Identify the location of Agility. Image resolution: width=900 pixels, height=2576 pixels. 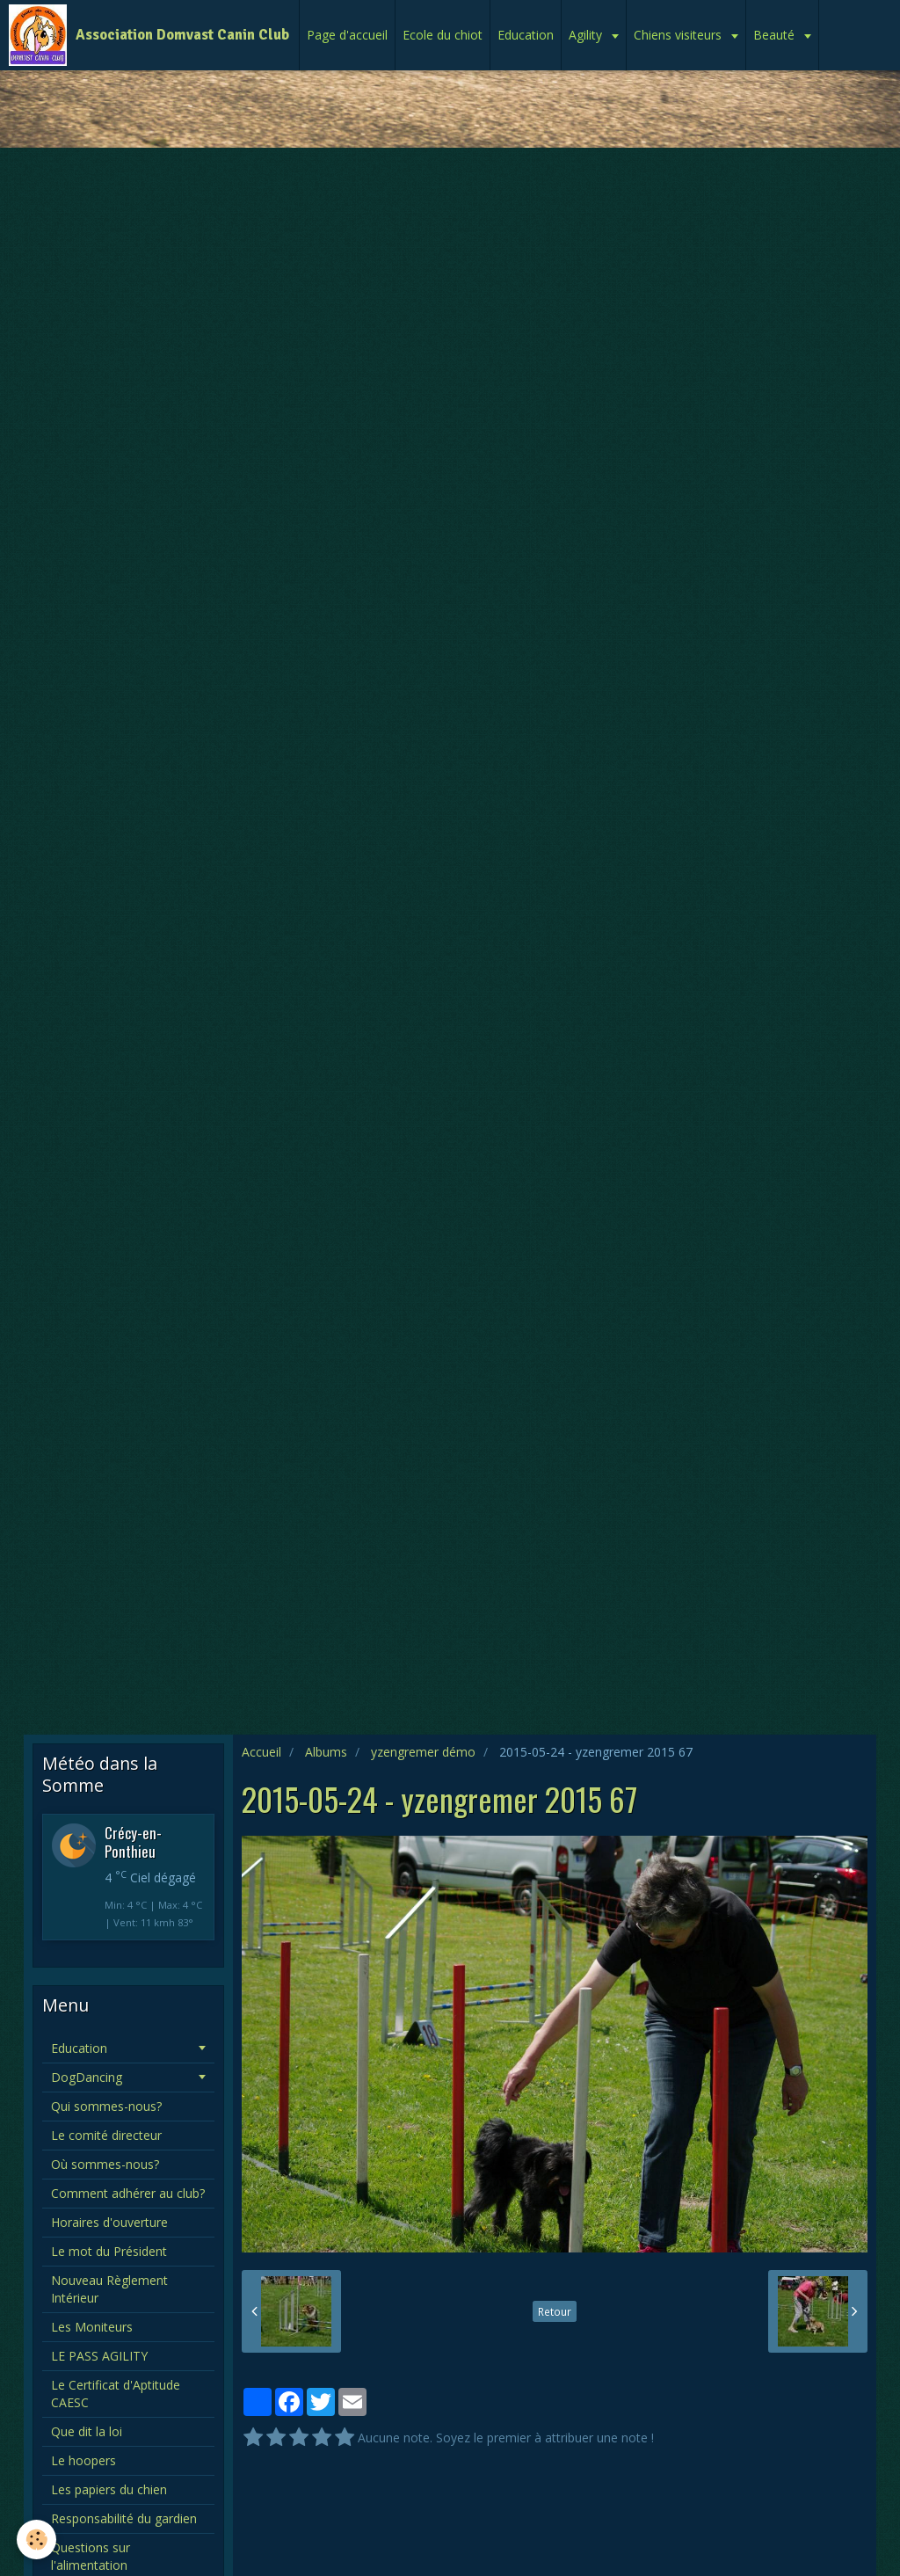
(587, 34).